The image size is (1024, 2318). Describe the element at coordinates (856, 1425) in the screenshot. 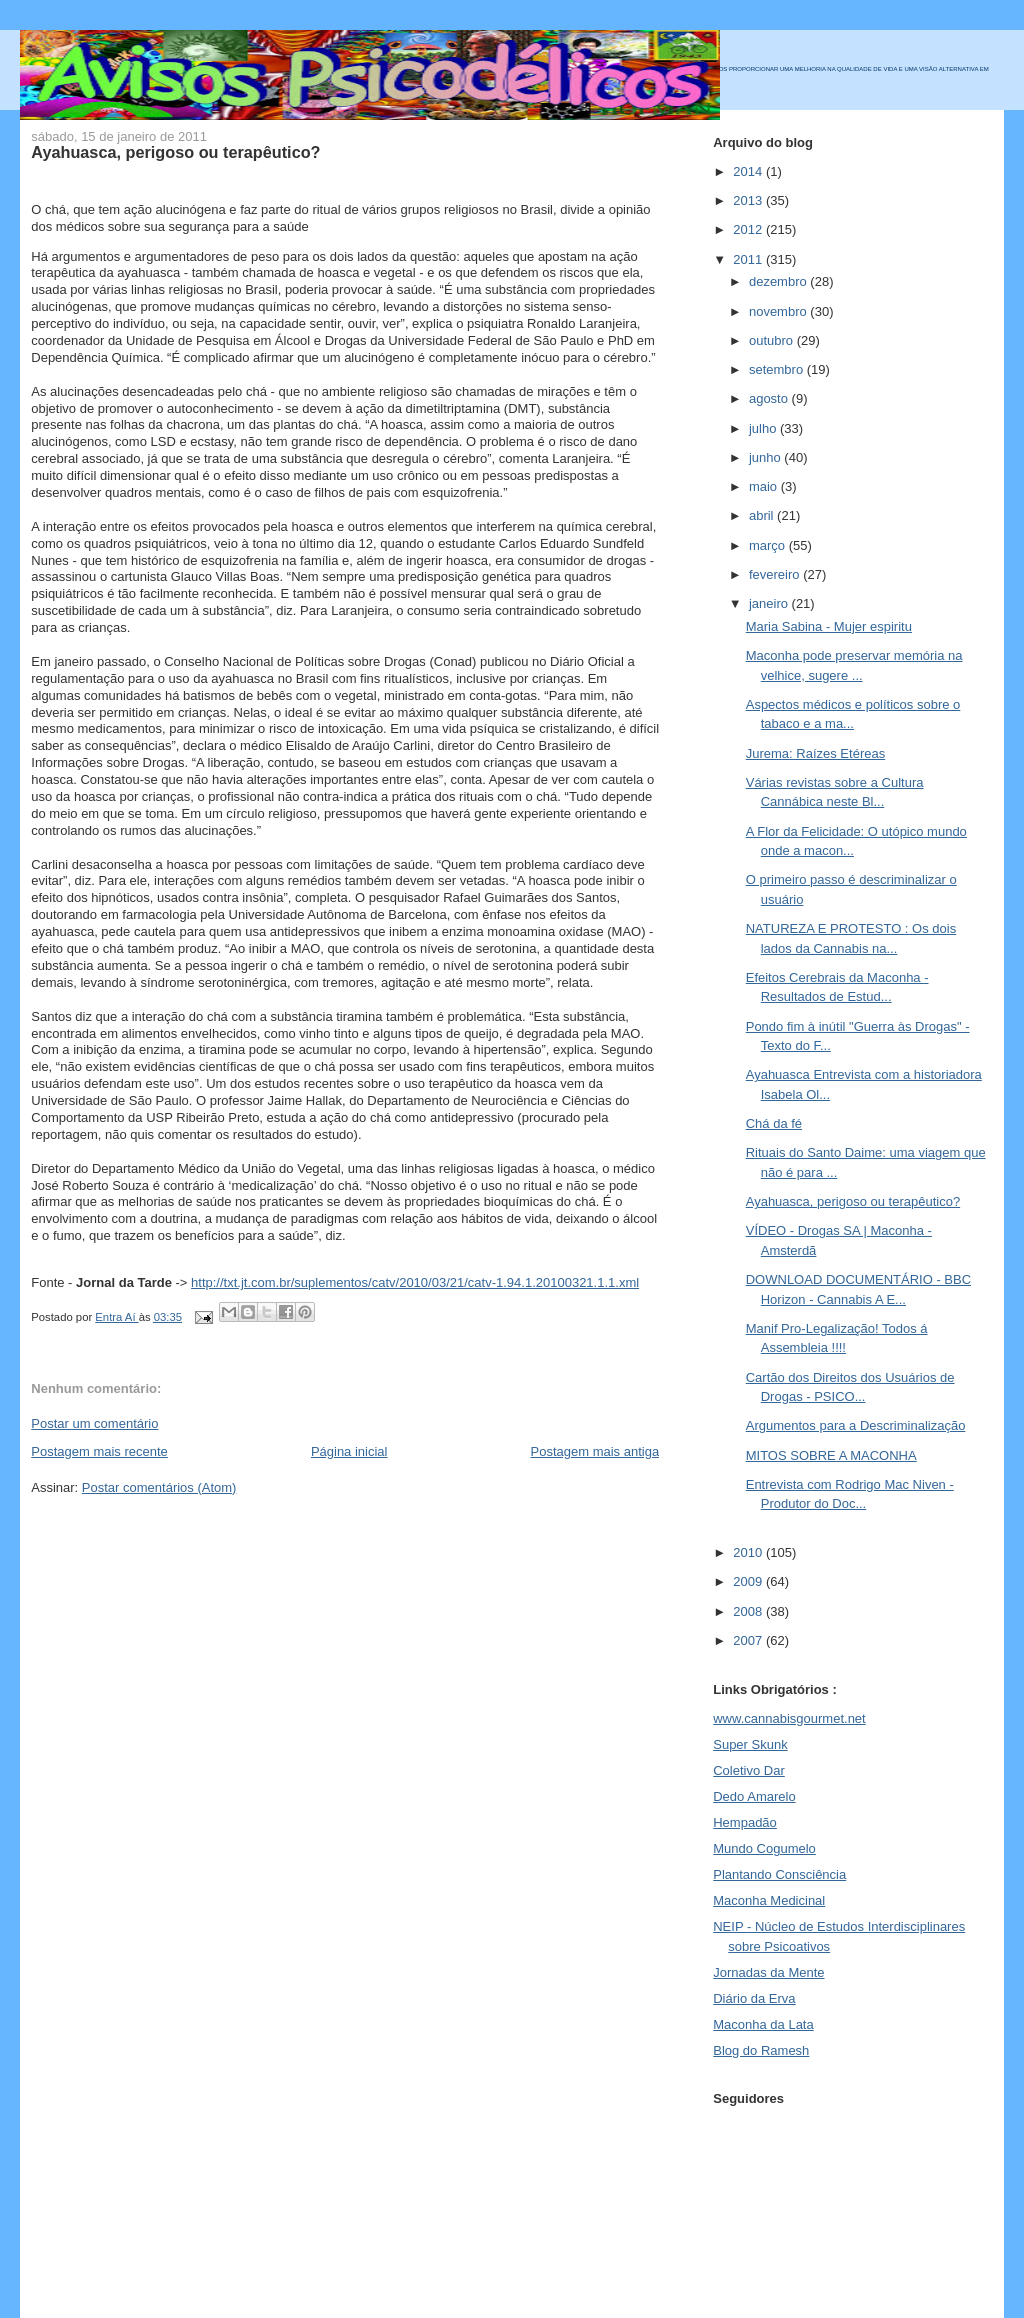

I see `Argumentos para a Descriminalização` at that location.